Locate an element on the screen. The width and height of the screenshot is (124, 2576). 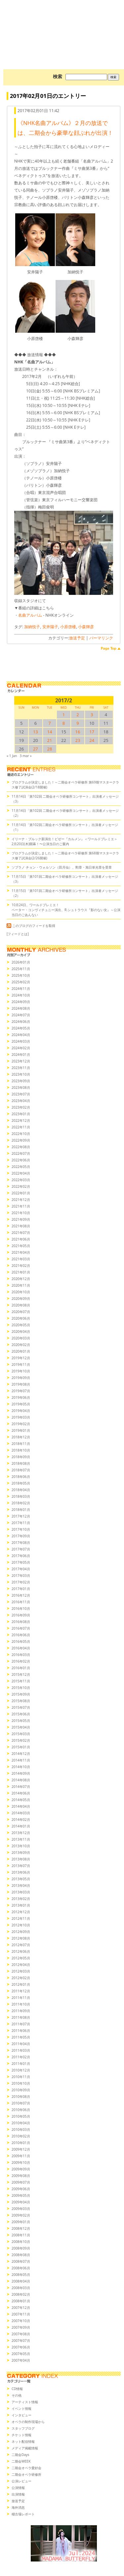
2020年01月 is located at coordinates (21, 1351).